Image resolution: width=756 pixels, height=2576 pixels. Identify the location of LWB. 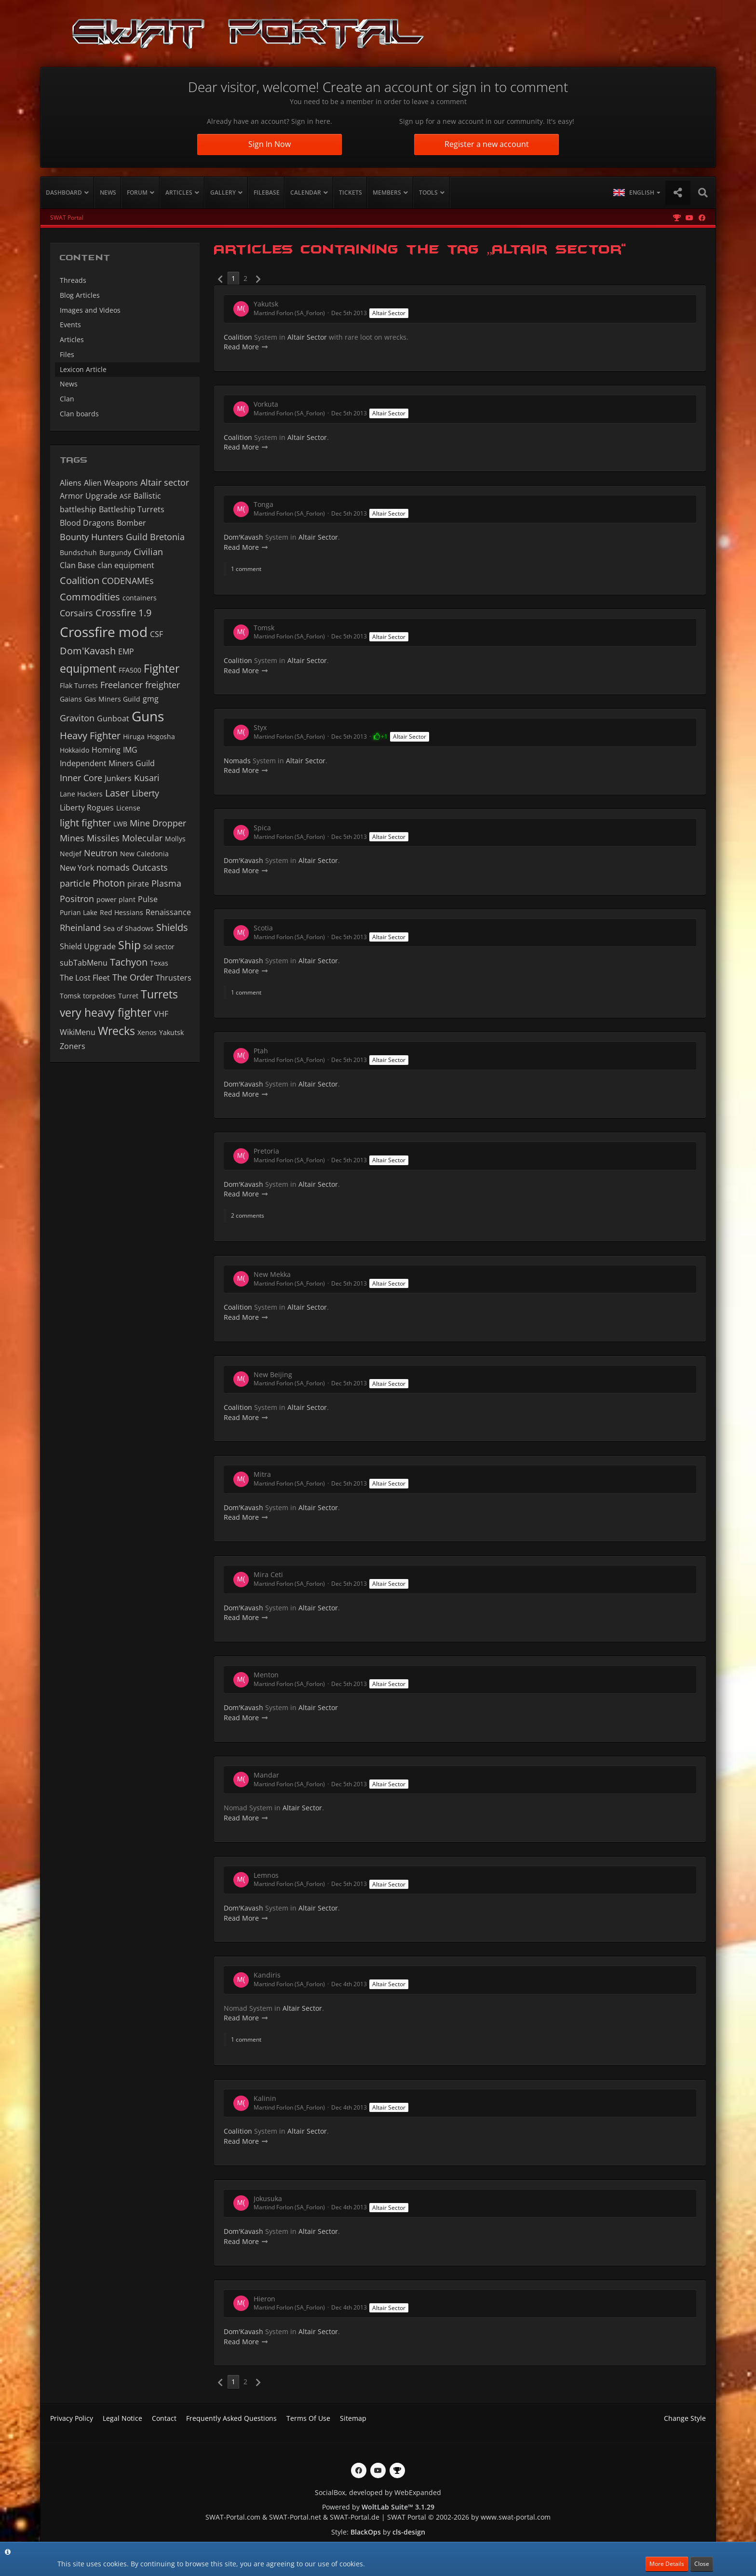
(120, 823).